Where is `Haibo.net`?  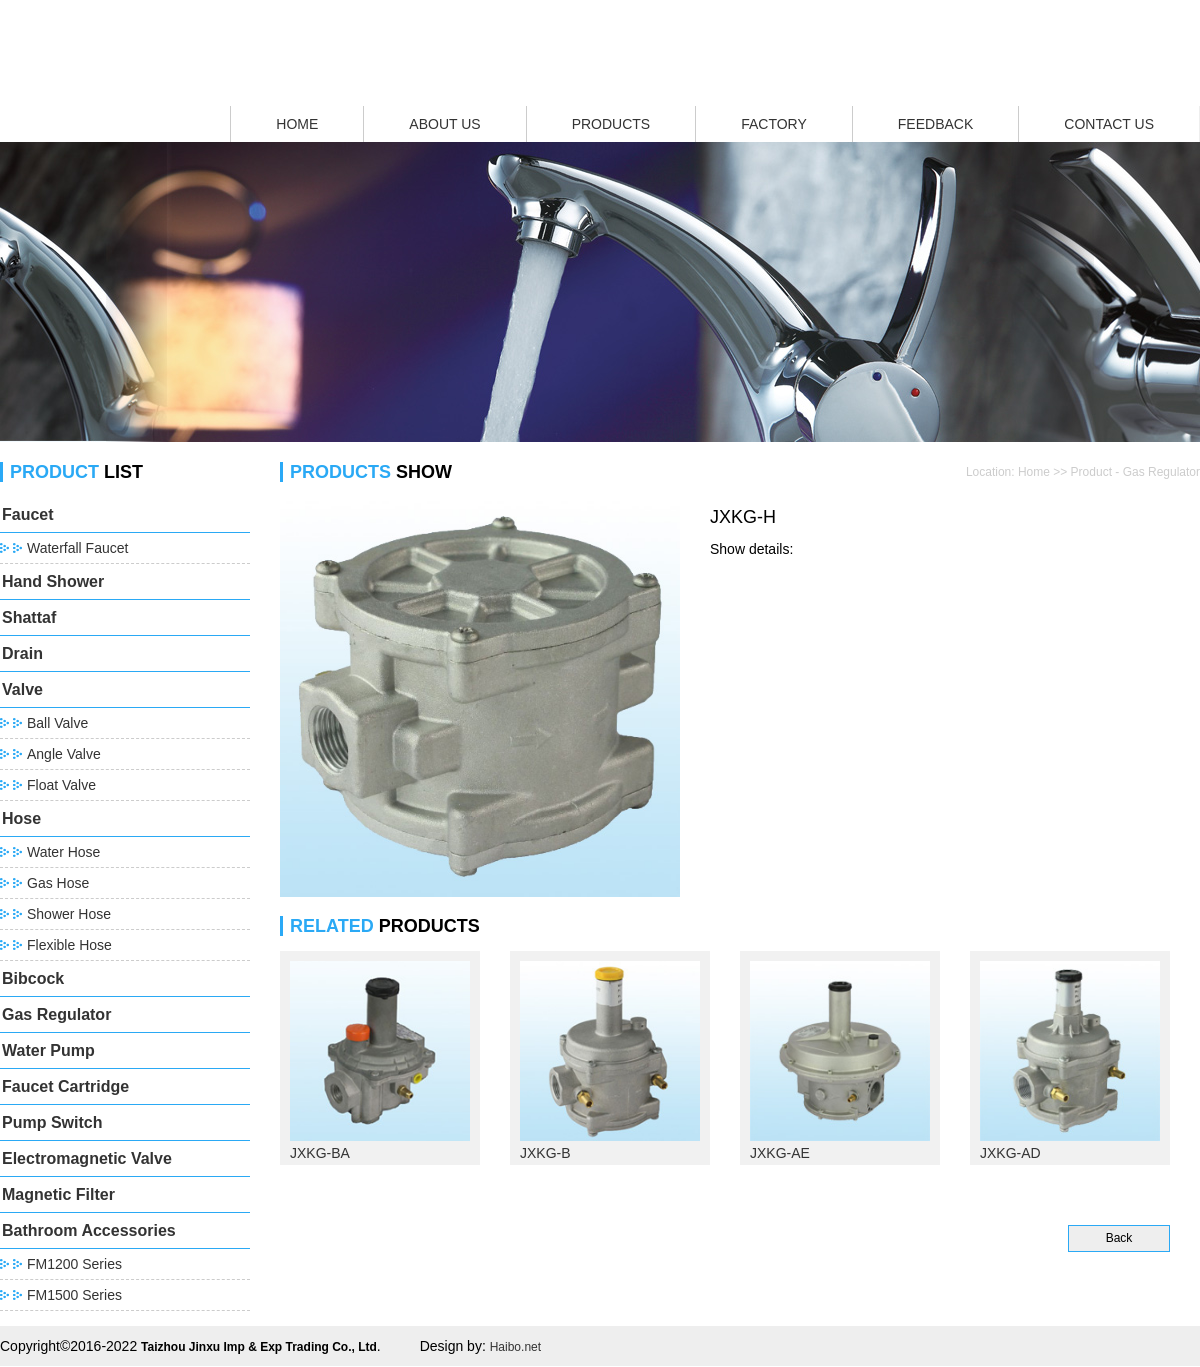 Haibo.net is located at coordinates (515, 1347).